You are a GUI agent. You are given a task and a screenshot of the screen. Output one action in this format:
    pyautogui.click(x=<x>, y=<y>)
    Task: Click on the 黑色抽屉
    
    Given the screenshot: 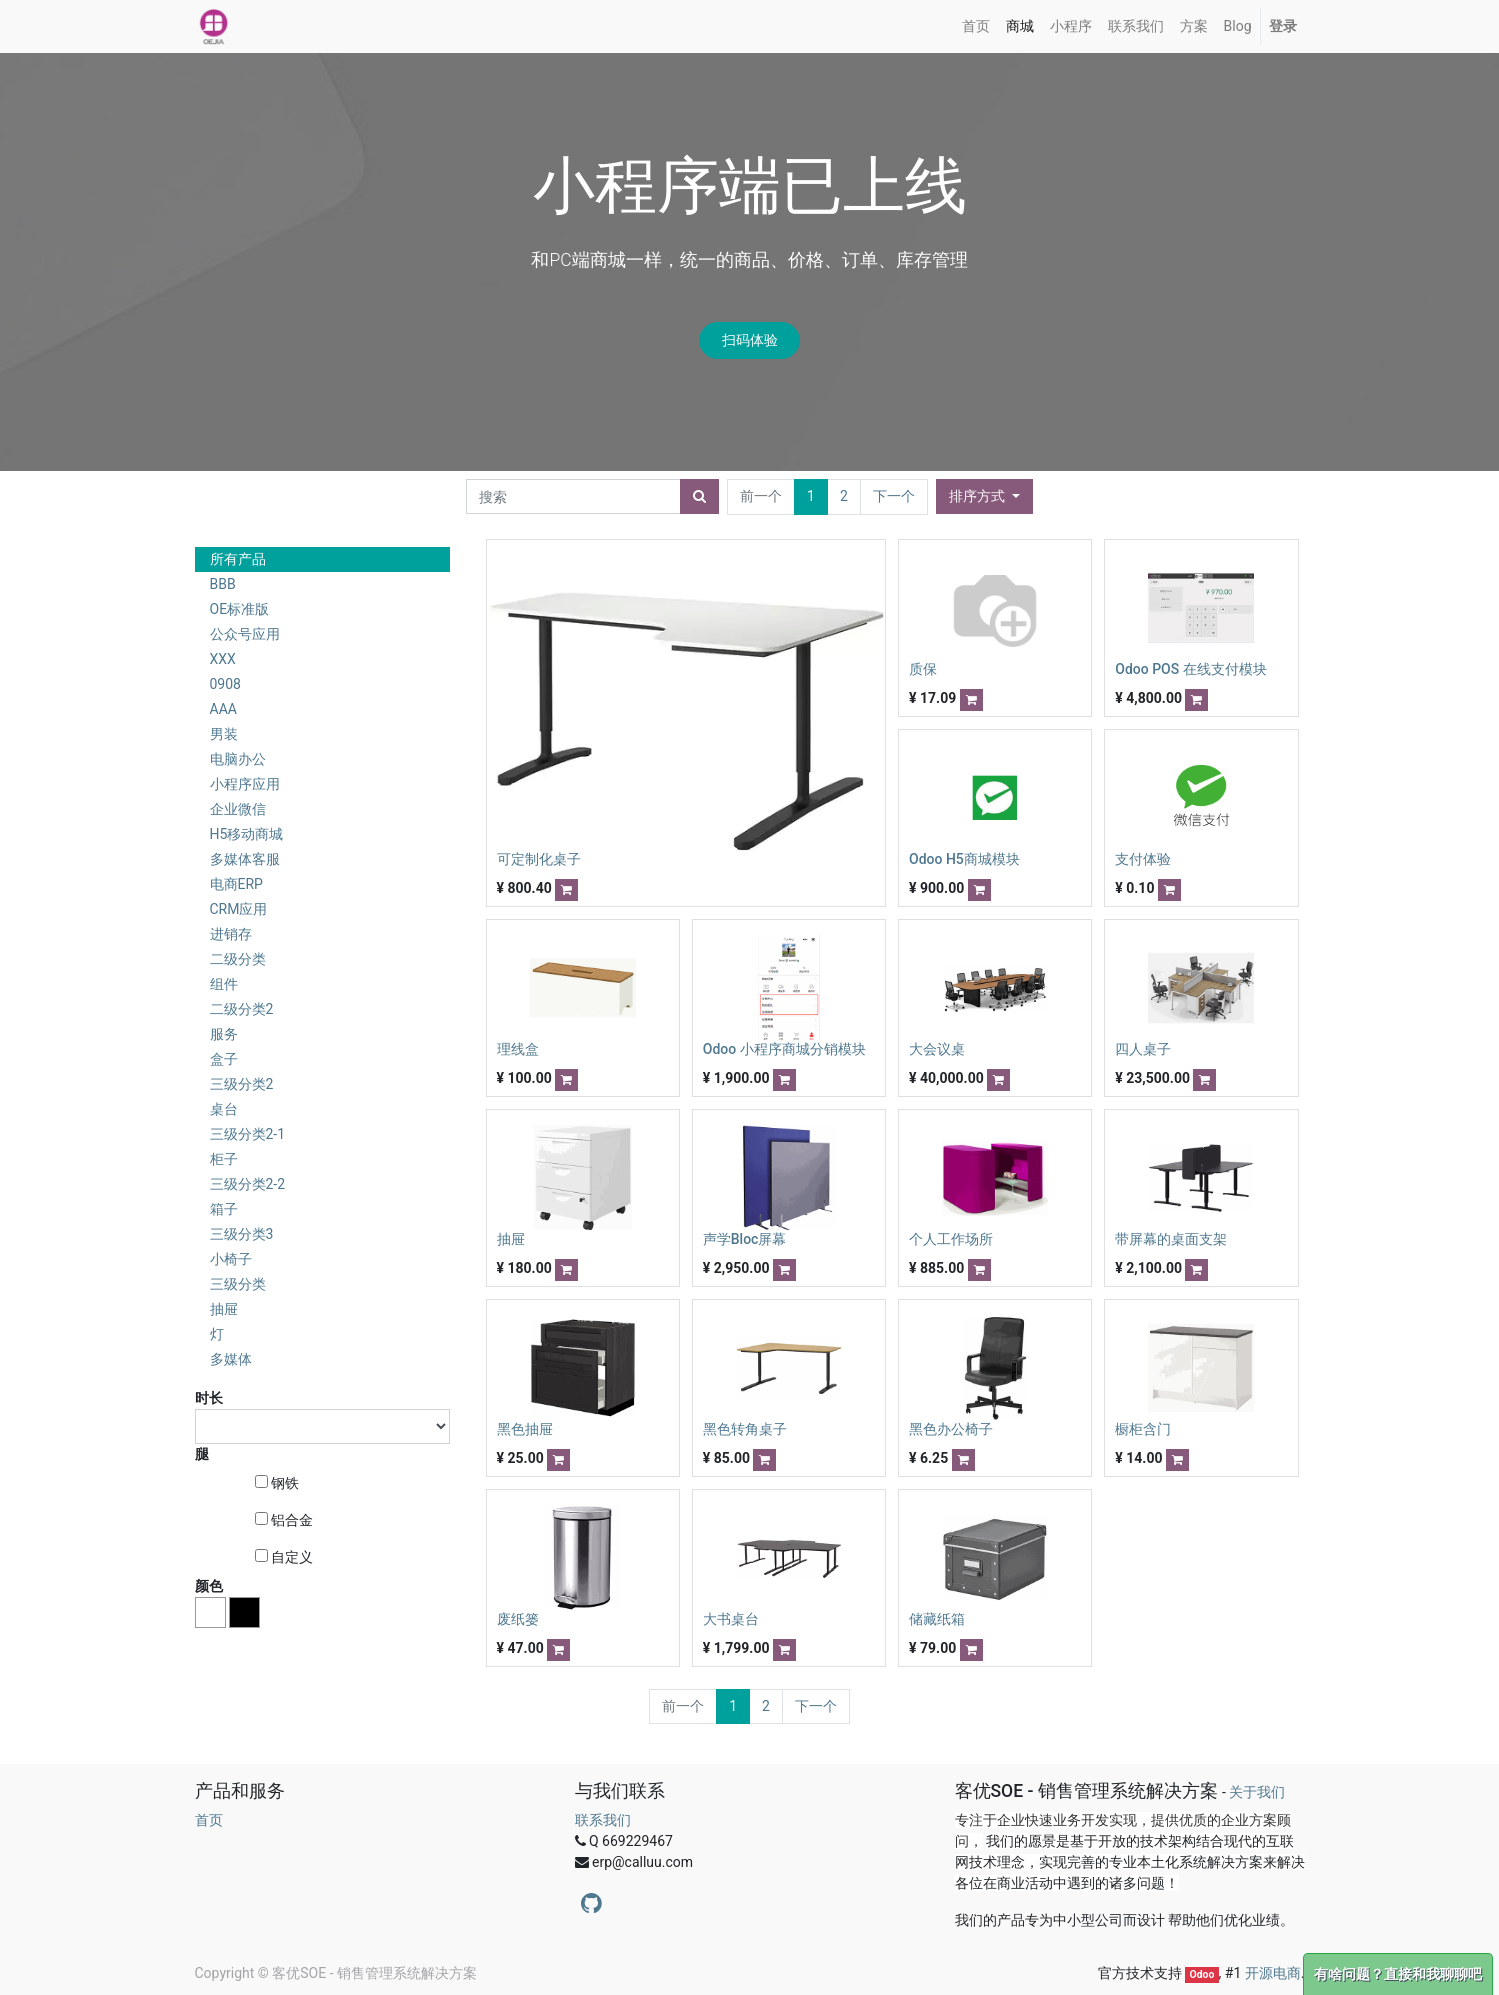 What is the action you would take?
    pyautogui.click(x=525, y=1429)
    